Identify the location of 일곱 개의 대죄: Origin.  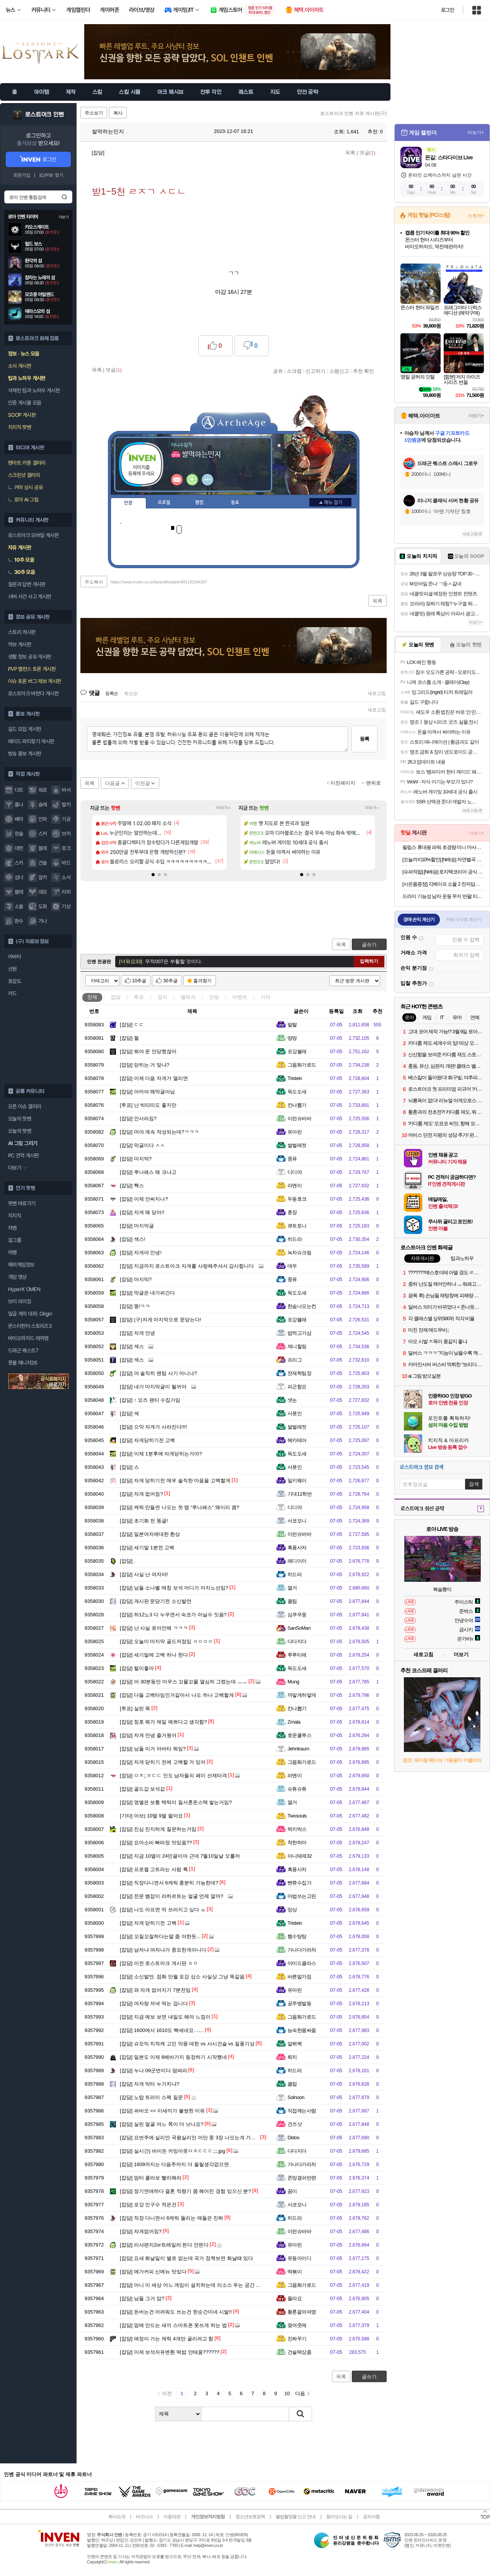
(30, 1314).